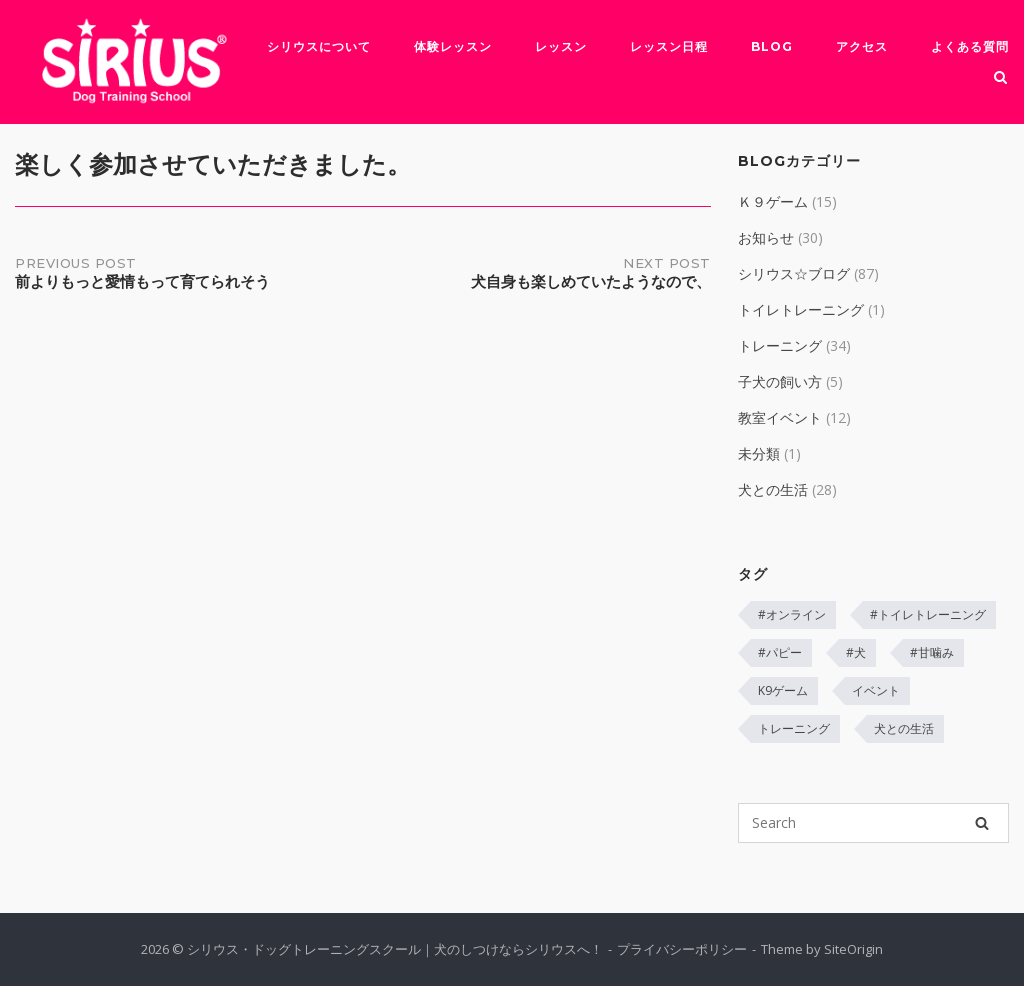  I want to click on #パピー, so click(780, 652).